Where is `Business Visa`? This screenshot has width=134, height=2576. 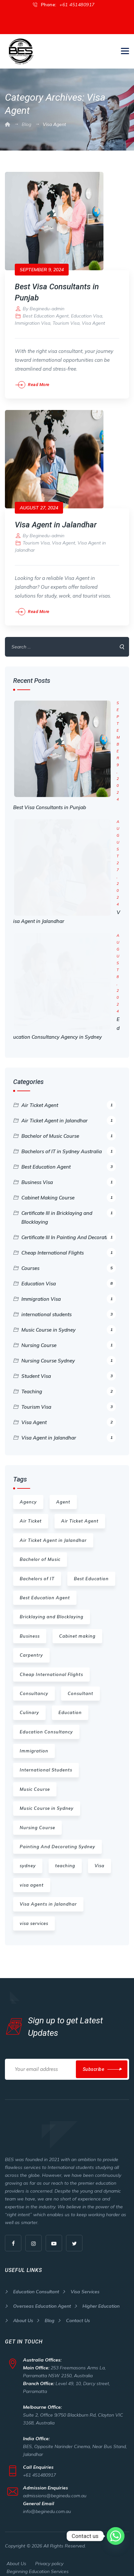
Business Visa is located at coordinates (68, 1172).